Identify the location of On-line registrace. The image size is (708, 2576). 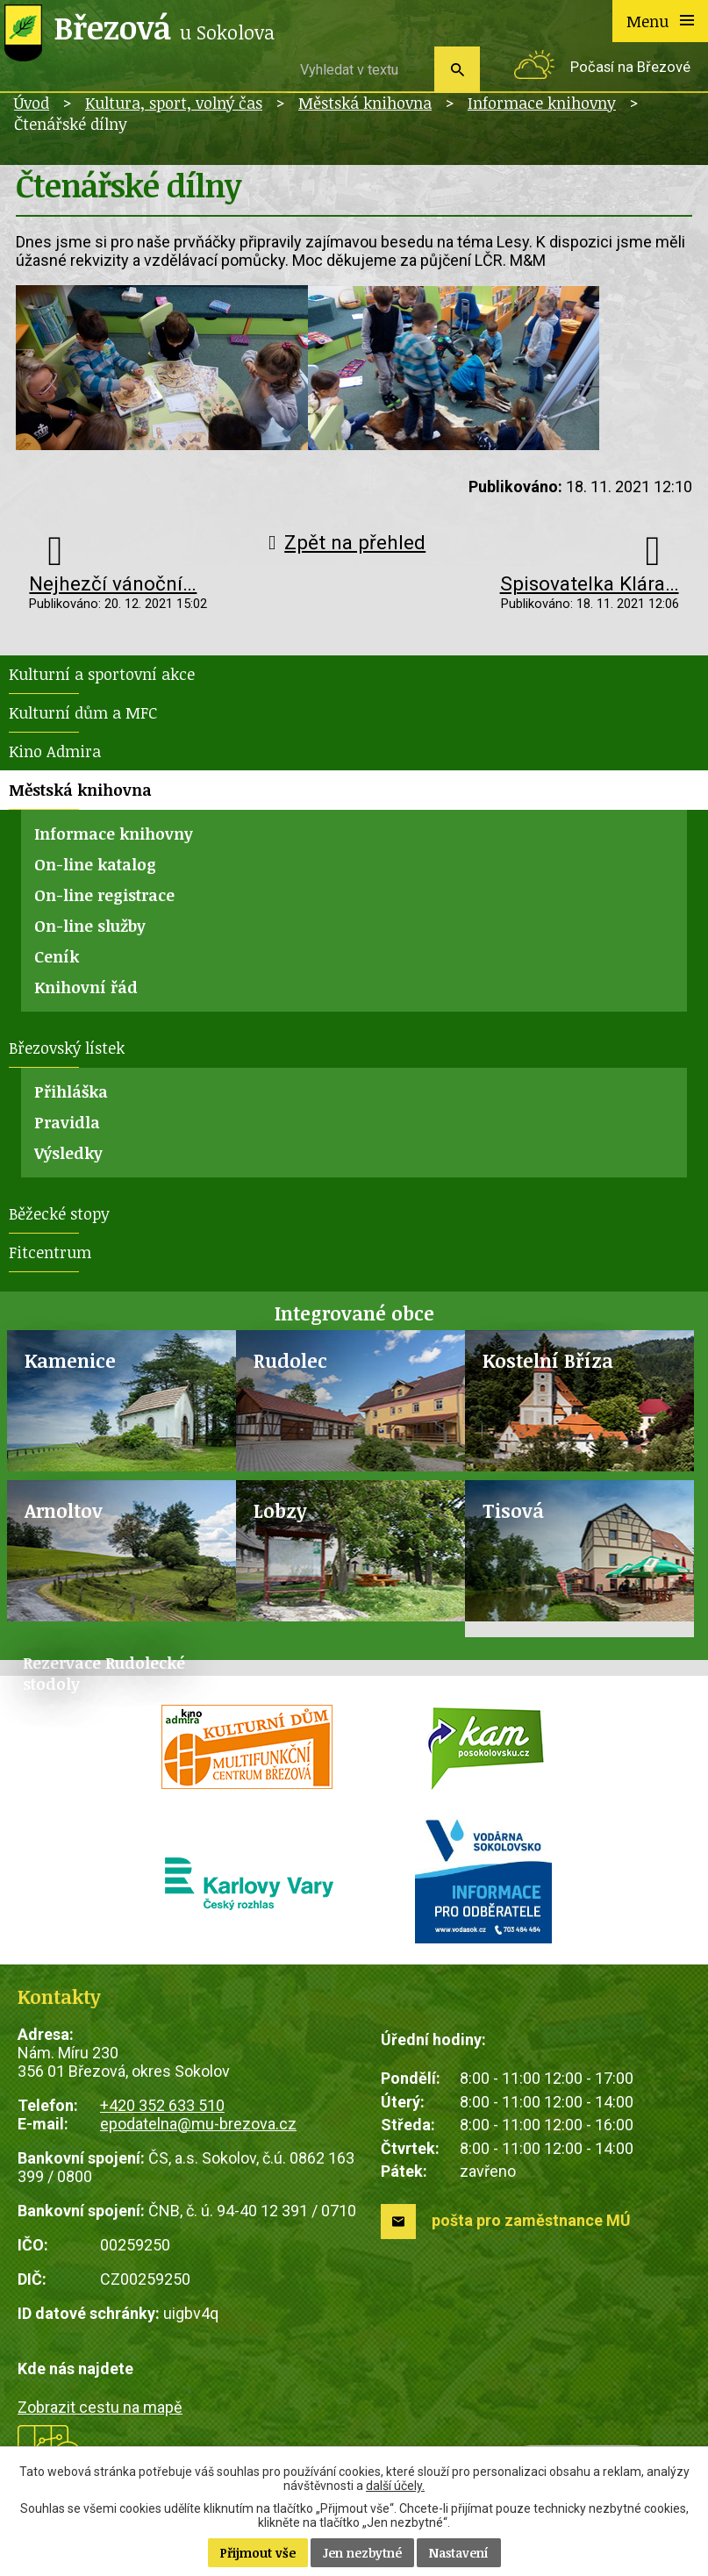
(104, 894).